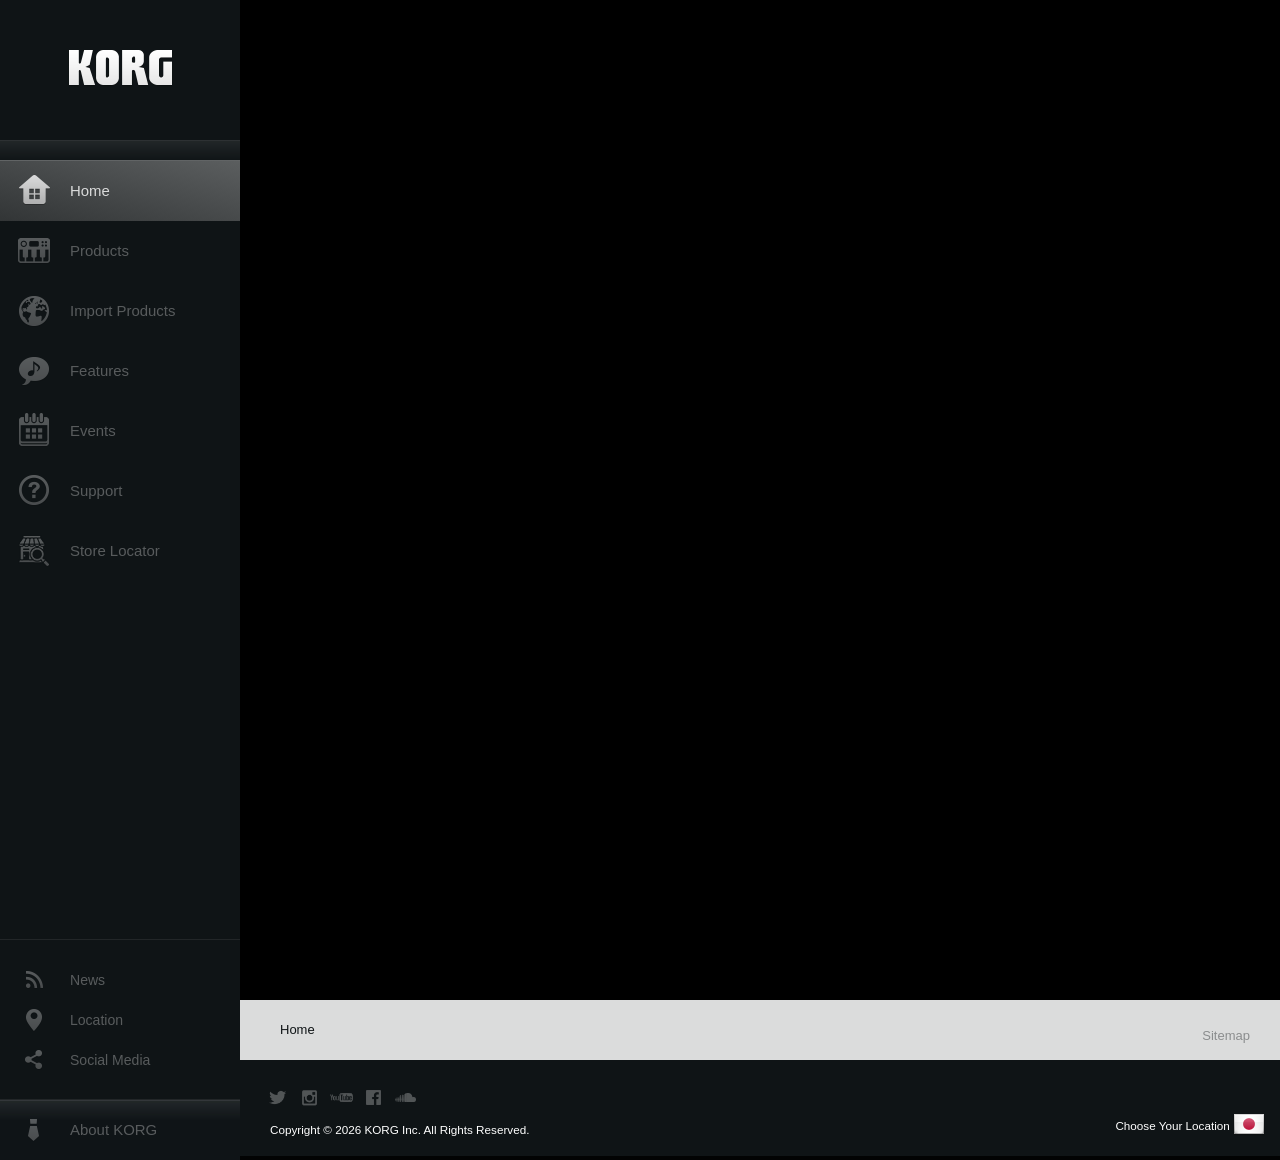 This screenshot has height=1160, width=1280. What do you see at coordinates (96, 490) in the screenshot?
I see `Support` at bounding box center [96, 490].